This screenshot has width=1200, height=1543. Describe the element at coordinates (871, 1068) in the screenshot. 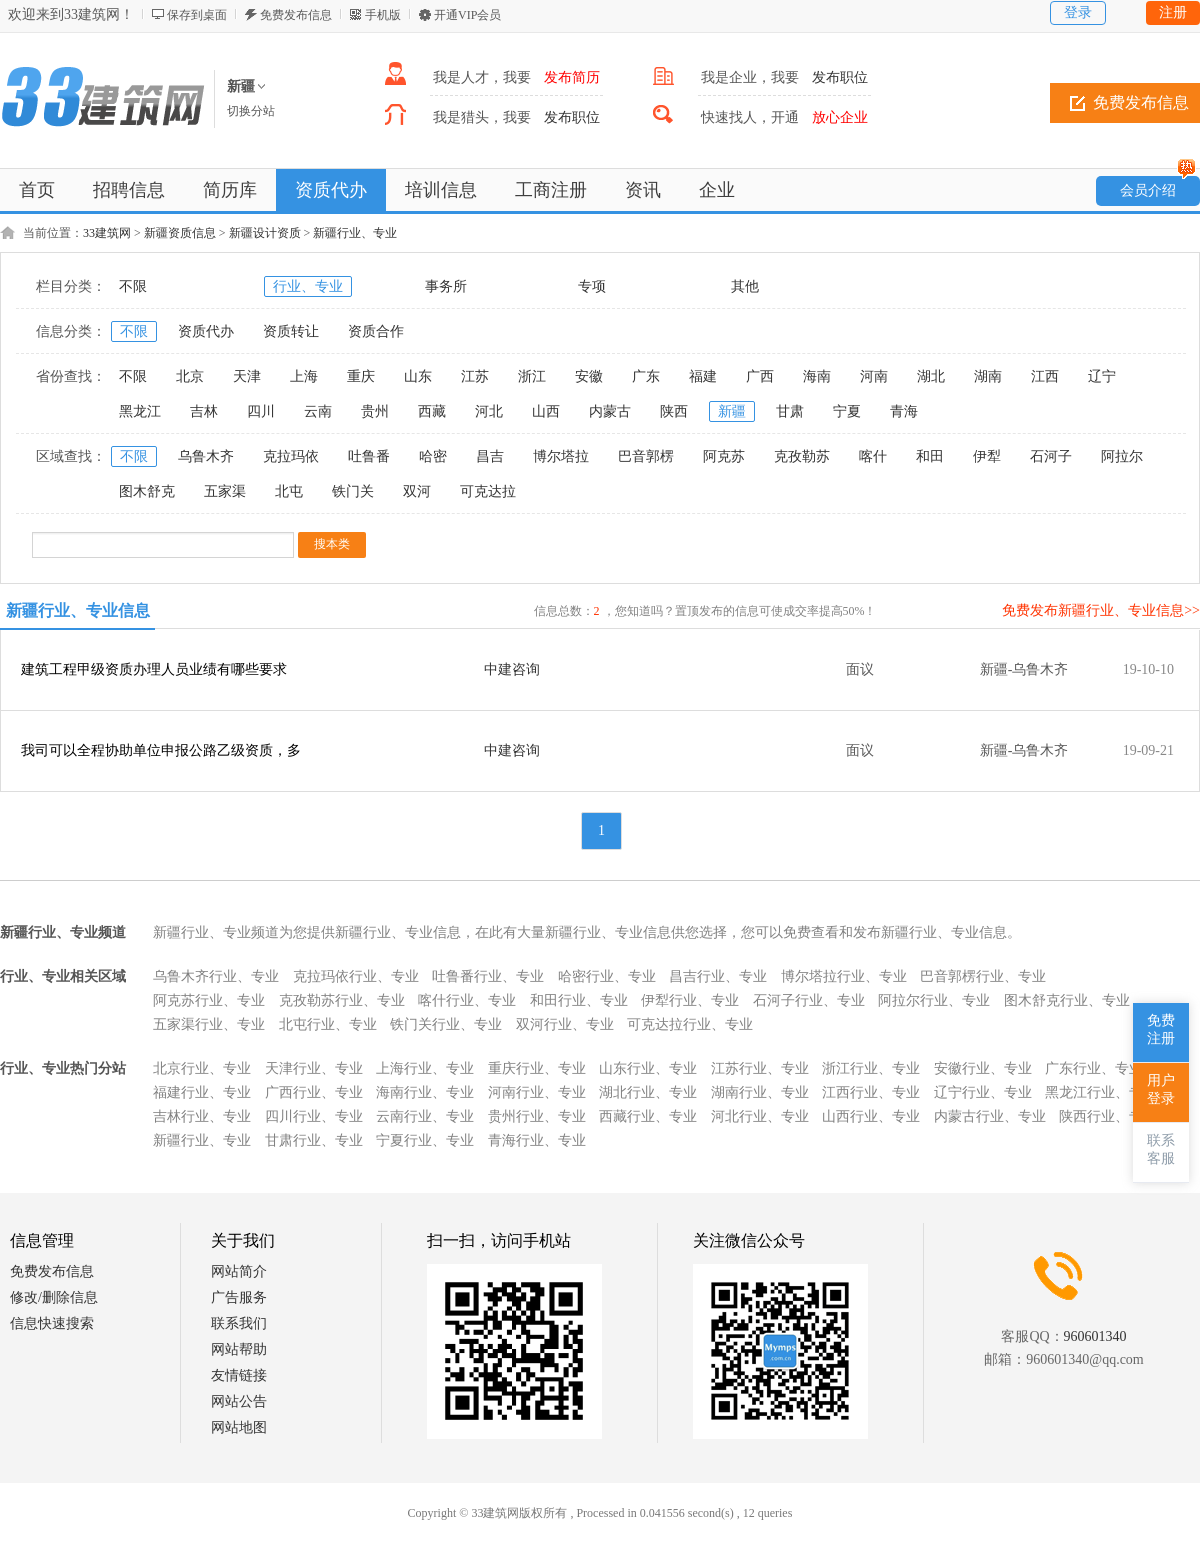

I see `浙江行业、专业` at that location.